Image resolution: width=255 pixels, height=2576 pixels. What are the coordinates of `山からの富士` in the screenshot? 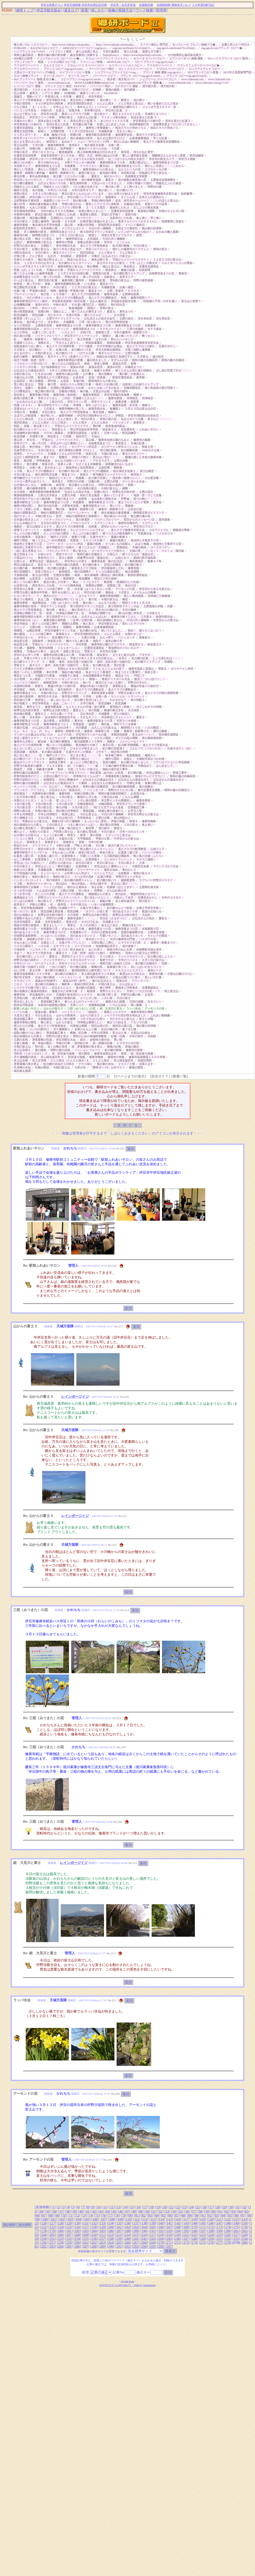 It's located at (64, 1022).